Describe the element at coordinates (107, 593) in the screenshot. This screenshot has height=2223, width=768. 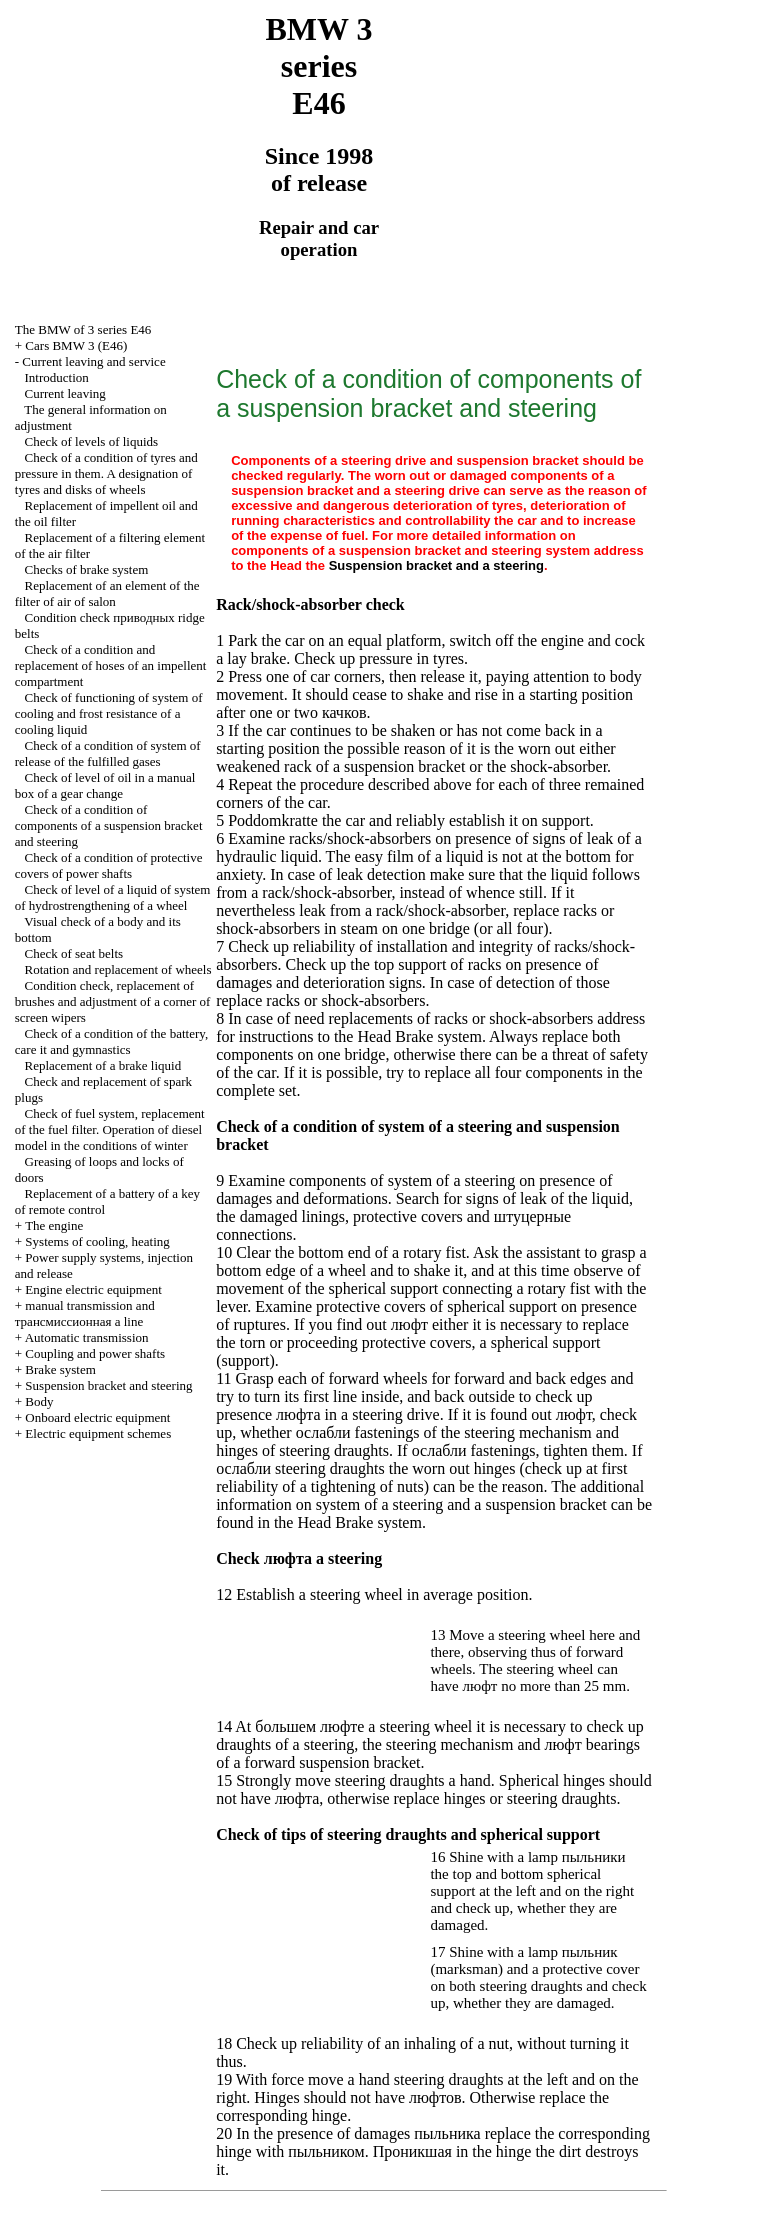
I see `Replacement of an element of the filter of air of salon` at that location.